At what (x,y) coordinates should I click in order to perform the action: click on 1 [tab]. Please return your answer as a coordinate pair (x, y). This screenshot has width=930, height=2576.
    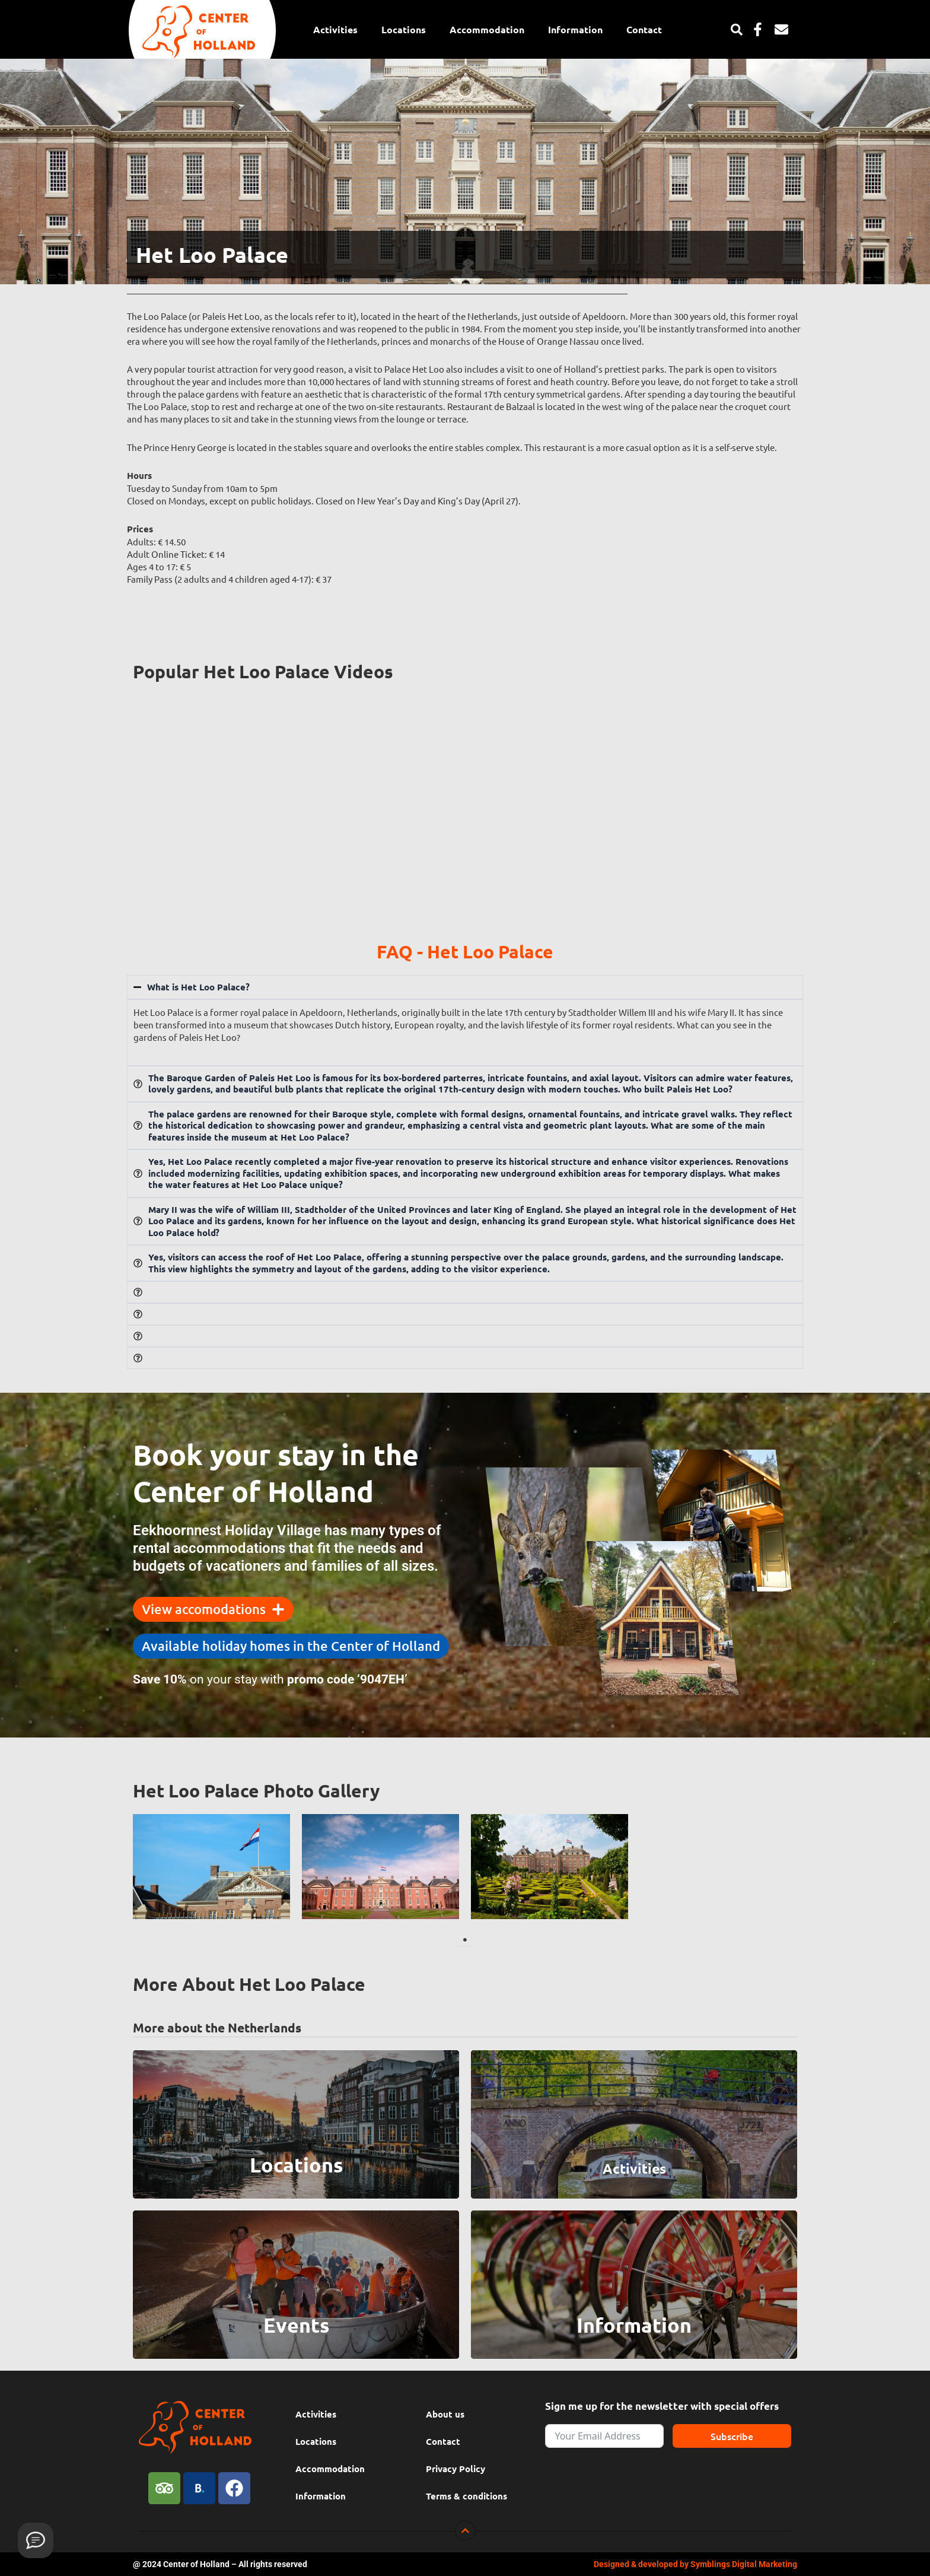
    Looking at the image, I should click on (465, 1940).